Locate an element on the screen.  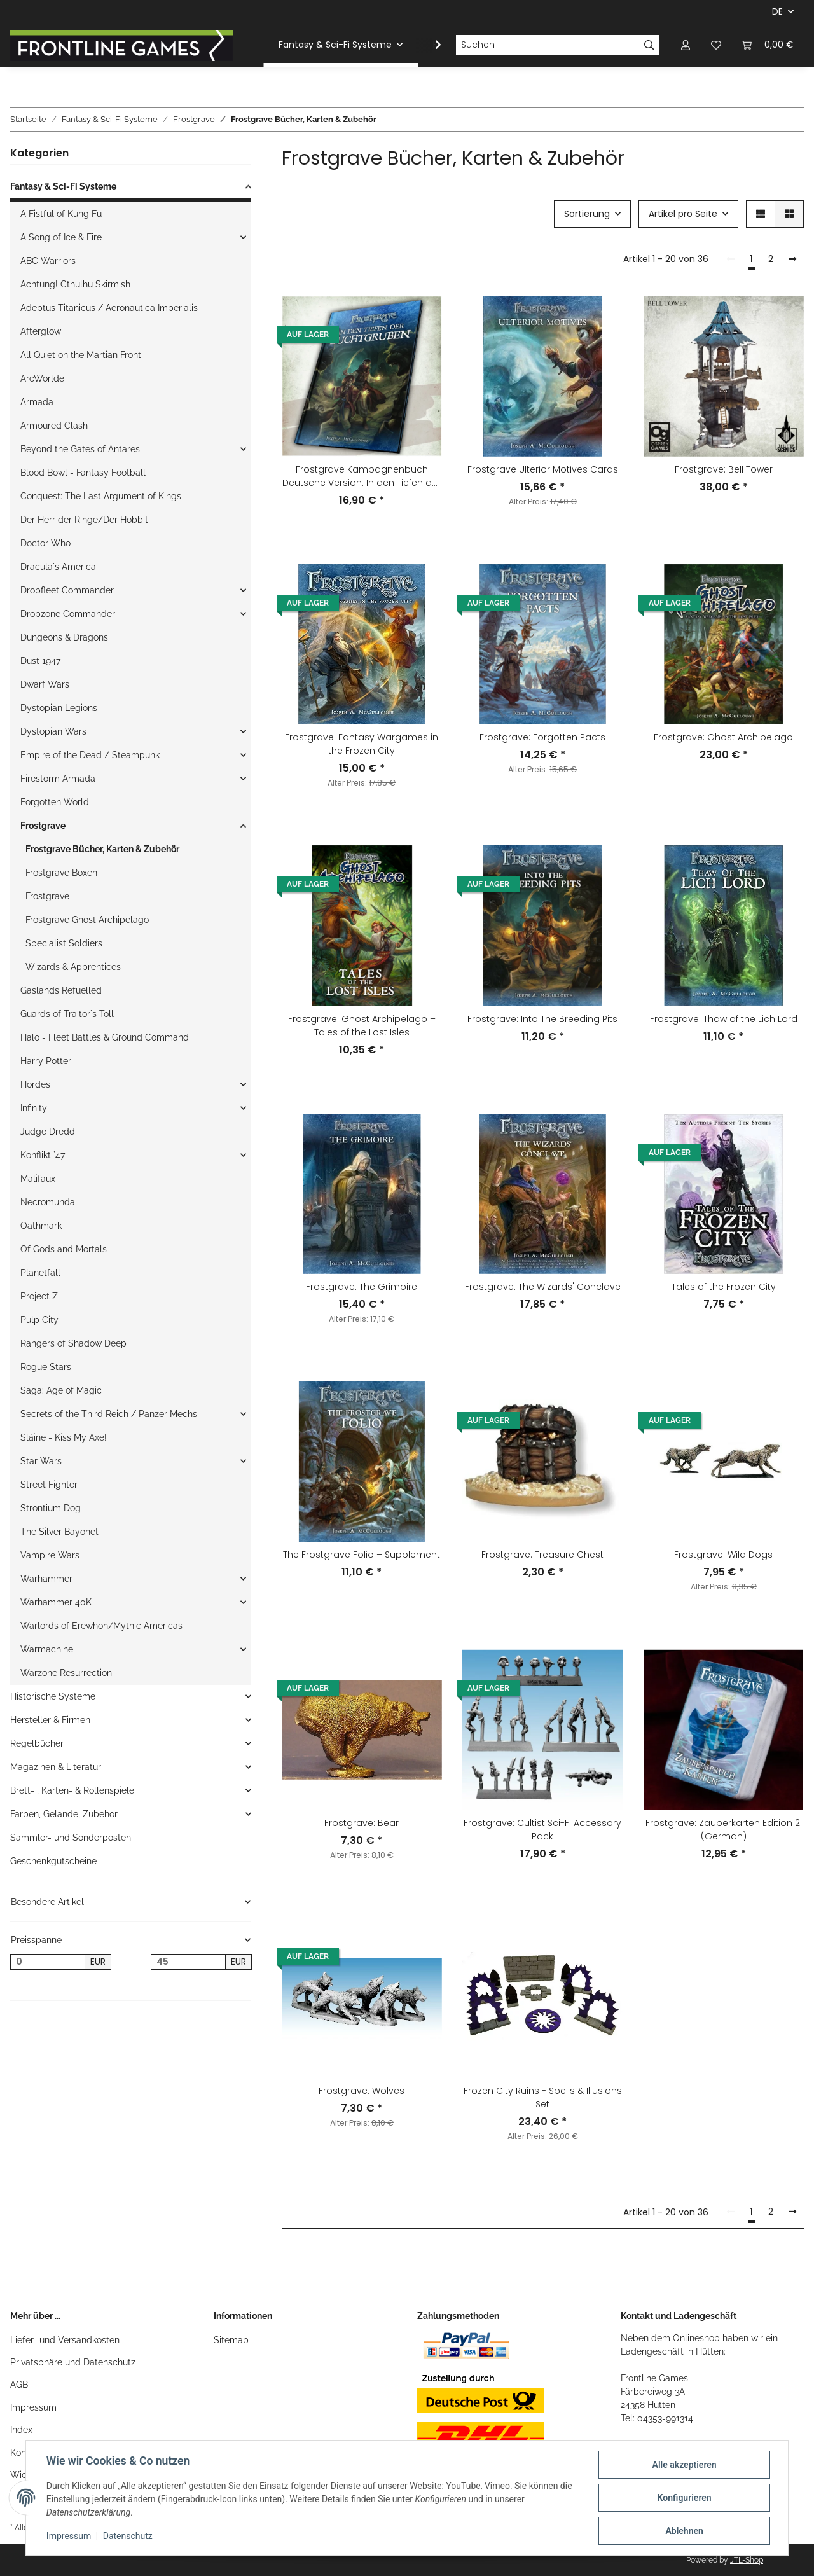
Strontium Dog is located at coordinates (50, 1508).